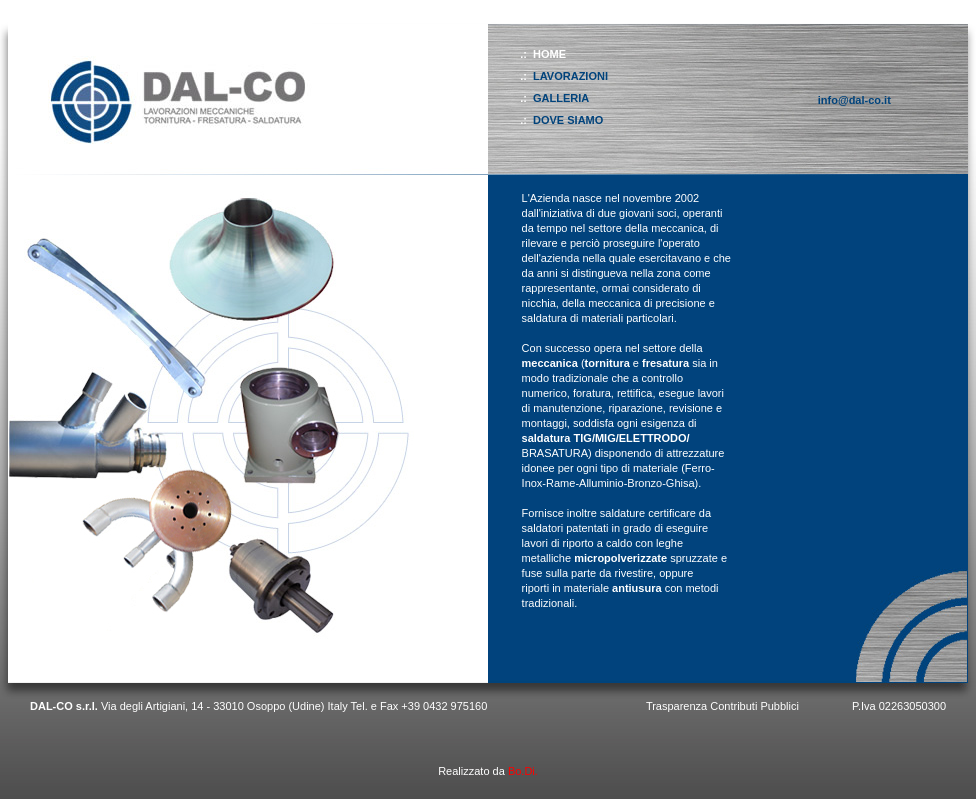  I want to click on DOVE SIAMO, so click(568, 120).